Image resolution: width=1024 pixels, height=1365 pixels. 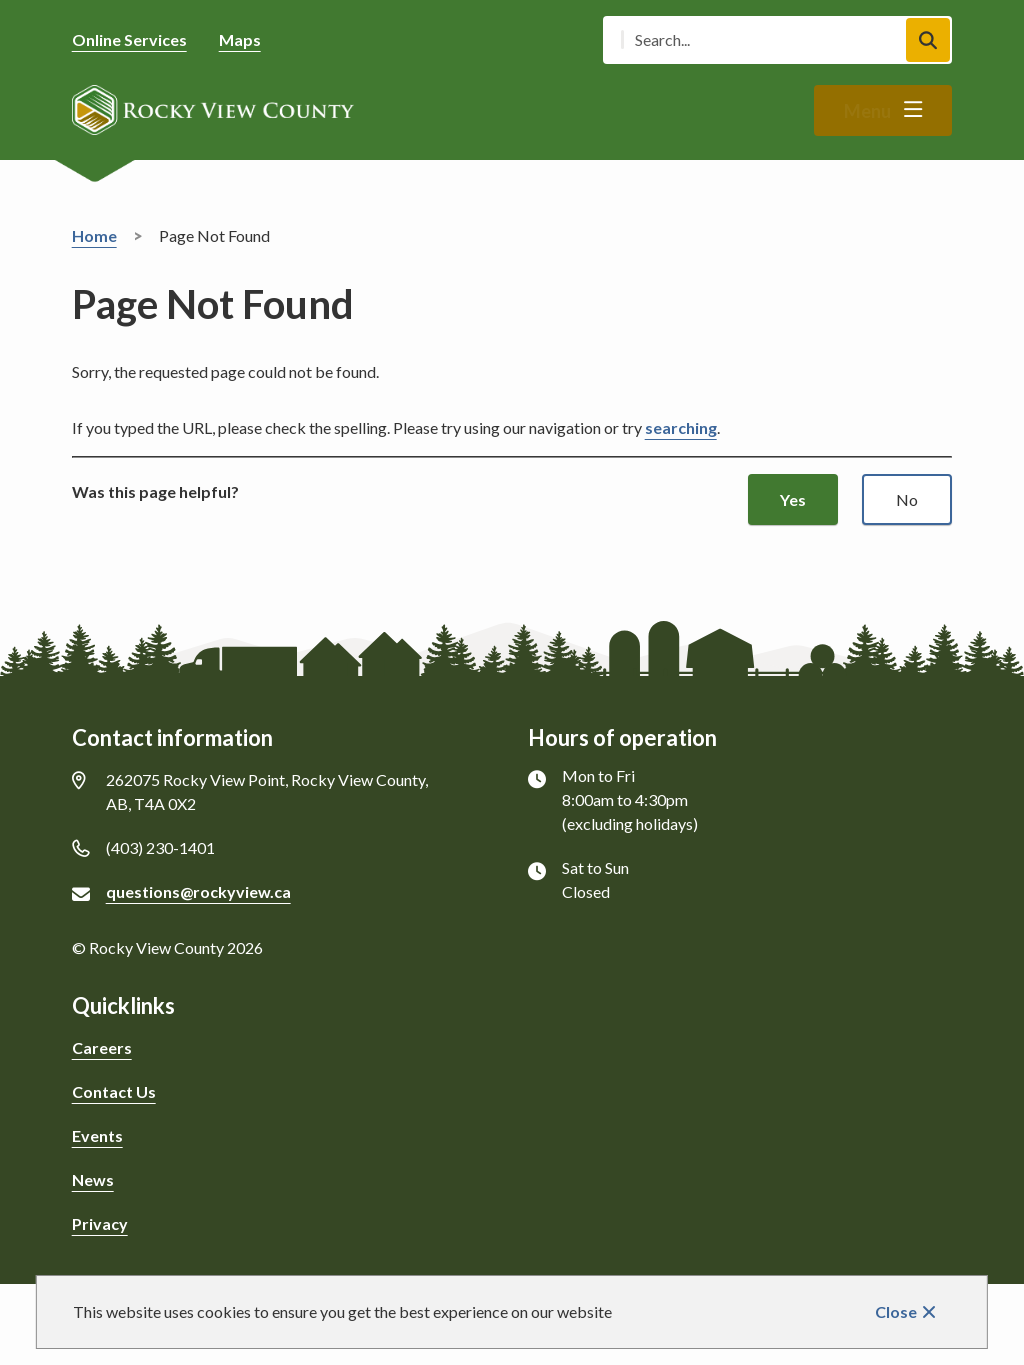 I want to click on Events, so click(x=97, y=1135).